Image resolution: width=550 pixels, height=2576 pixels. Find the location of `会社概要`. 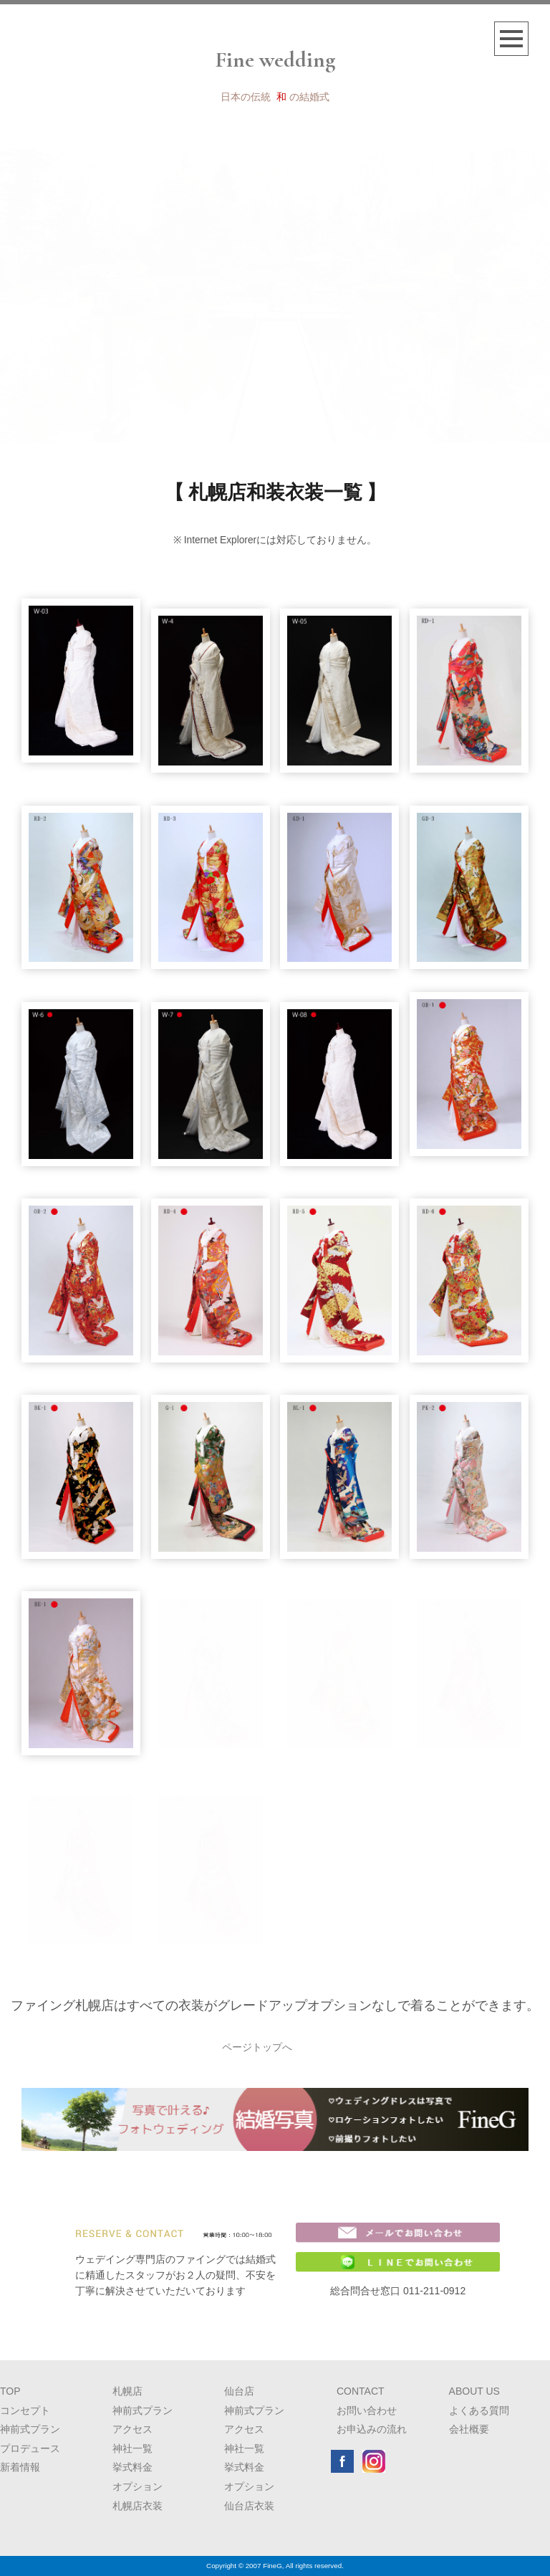

会社概要 is located at coordinates (469, 2429).